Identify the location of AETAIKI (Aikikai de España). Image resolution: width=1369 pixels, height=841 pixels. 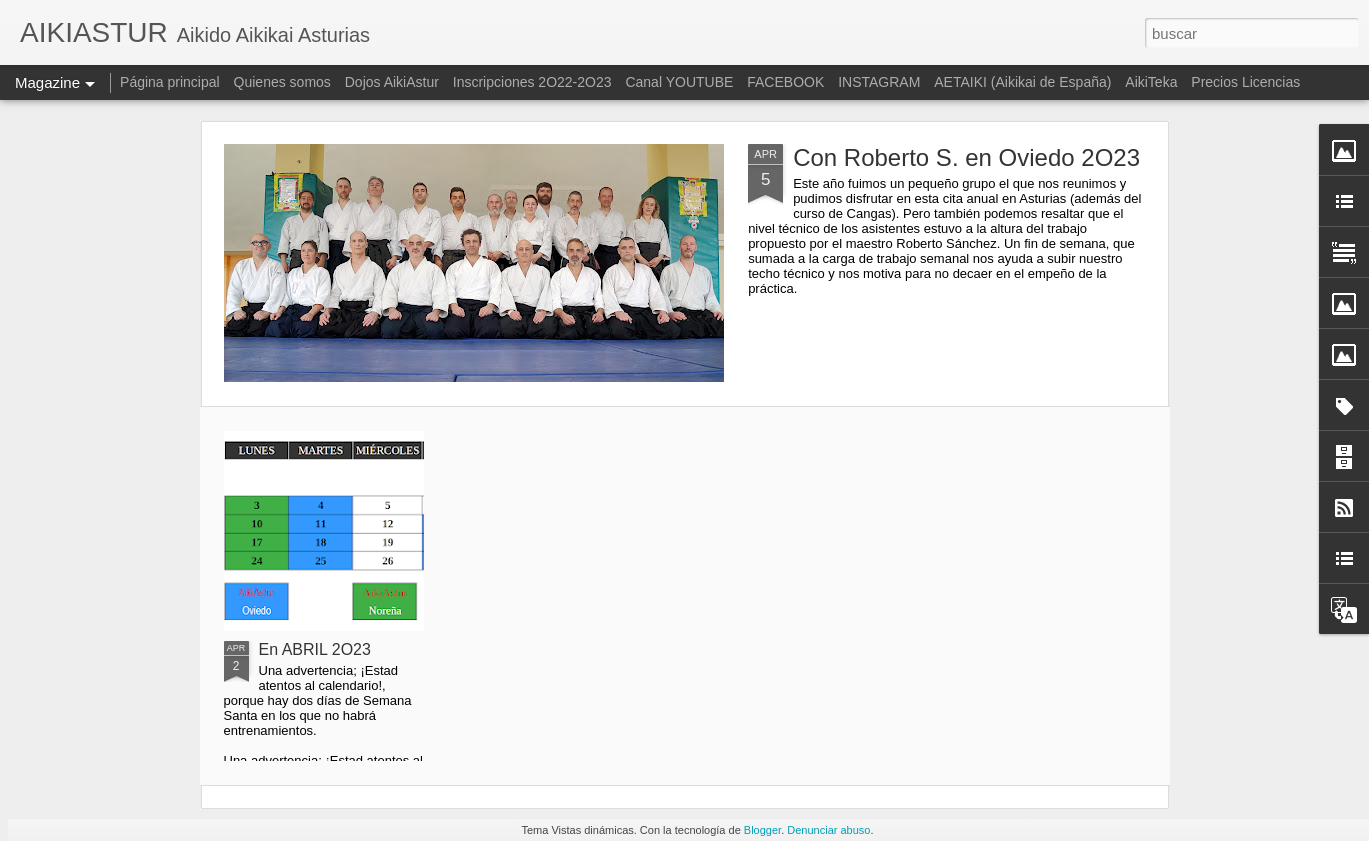
(1022, 82).